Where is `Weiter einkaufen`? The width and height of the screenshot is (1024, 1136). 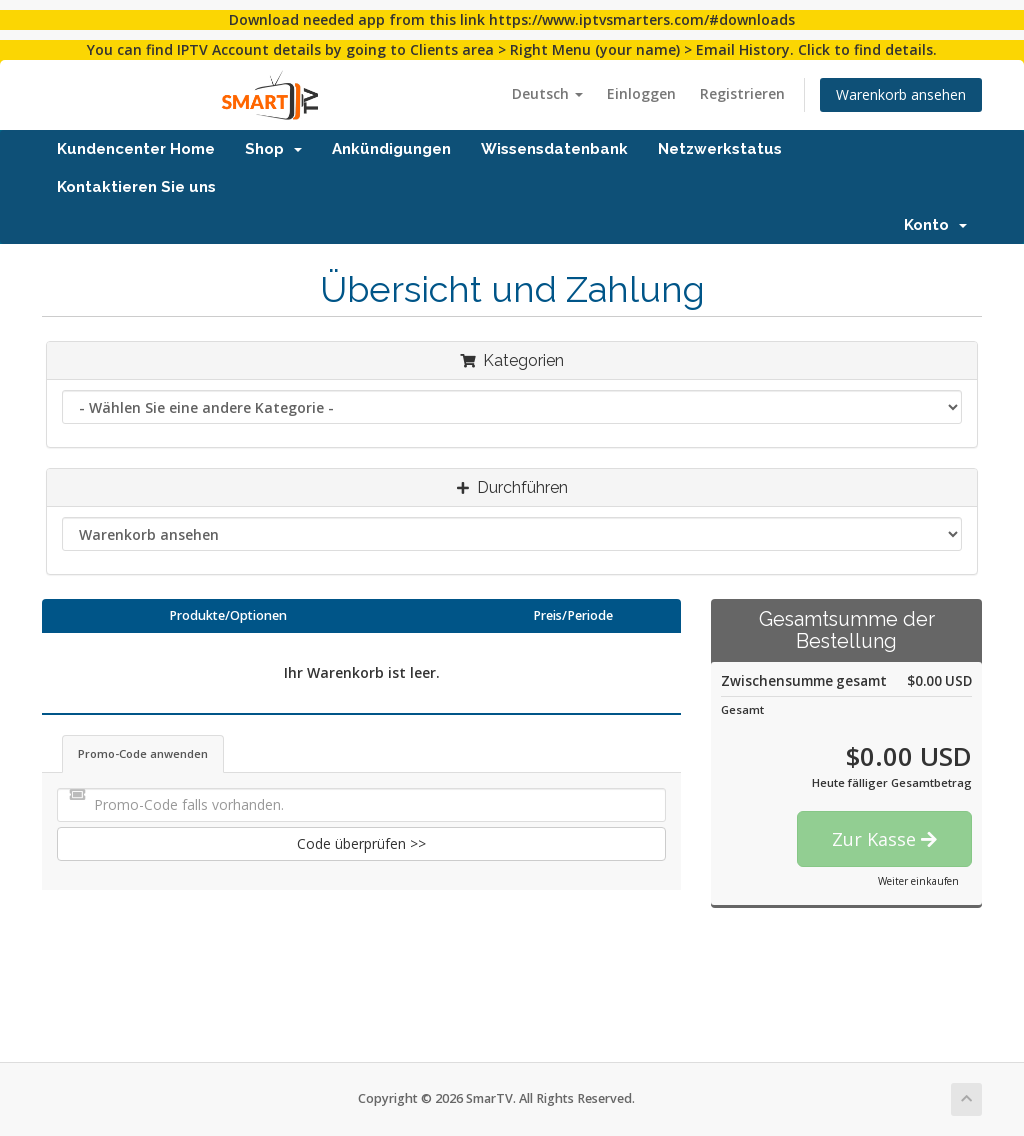
Weiter einkaufen is located at coordinates (918, 881).